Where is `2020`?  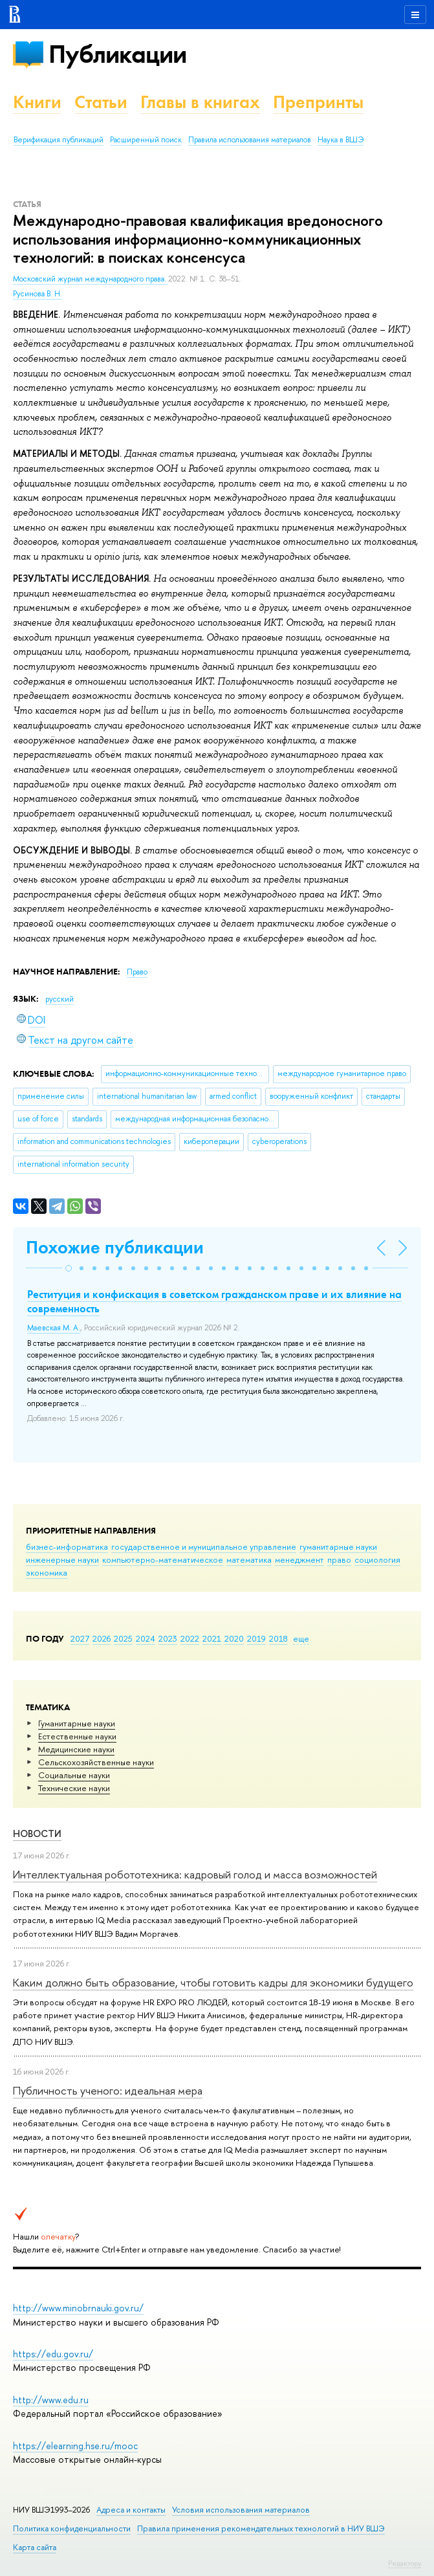
2020 is located at coordinates (234, 1638).